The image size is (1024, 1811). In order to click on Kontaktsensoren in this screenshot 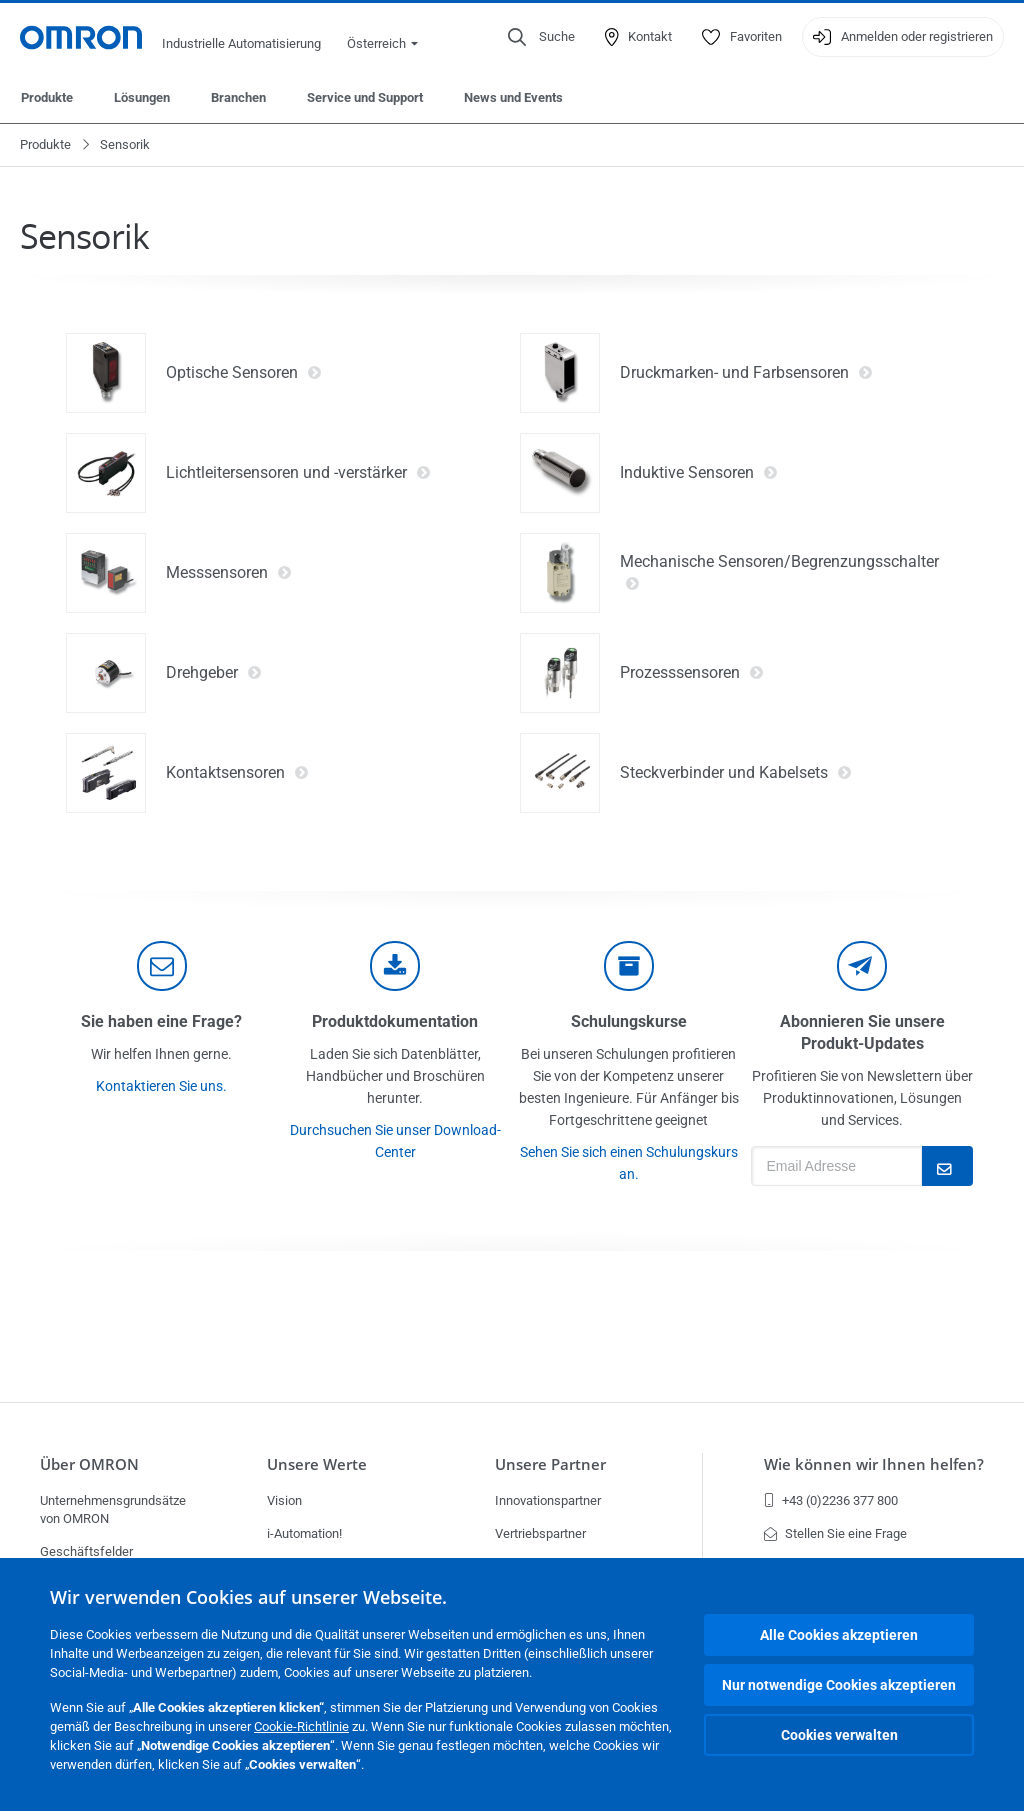, I will do `click(237, 773)`.